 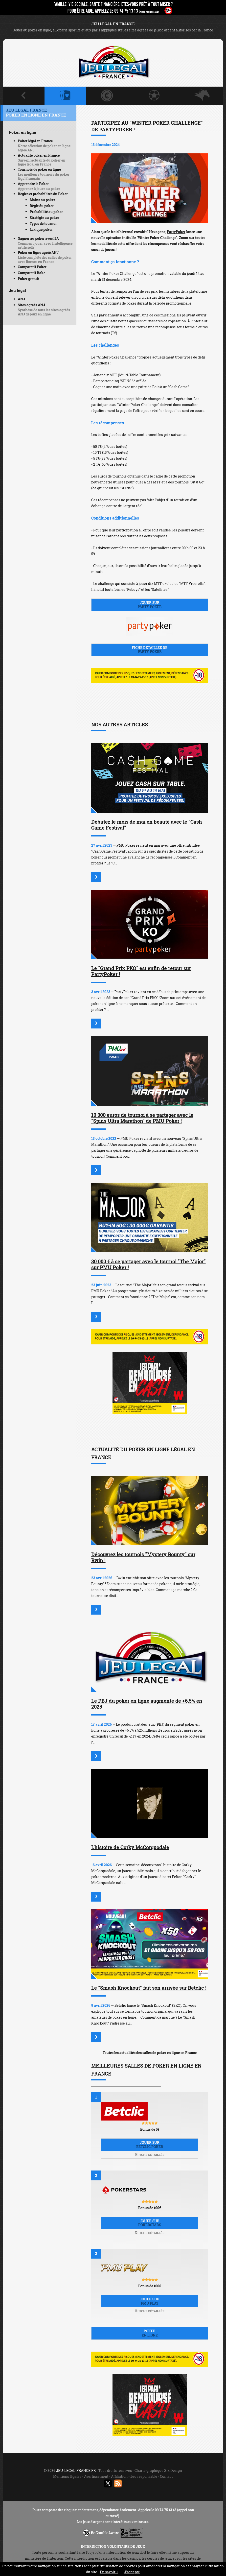 What do you see at coordinates (150, 2052) in the screenshot?
I see `Toutes les actualités des salles de poker en ligne en France` at bounding box center [150, 2052].